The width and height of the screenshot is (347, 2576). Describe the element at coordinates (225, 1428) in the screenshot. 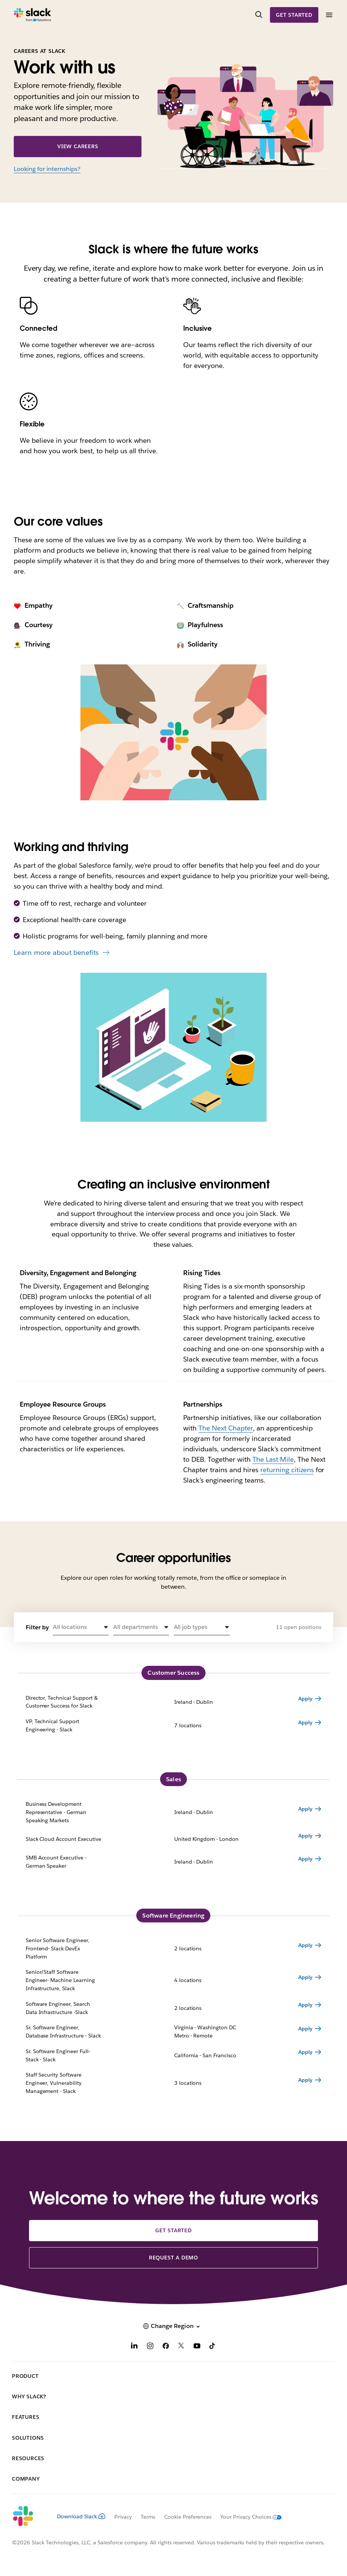

I see `The Next Chapter` at that location.